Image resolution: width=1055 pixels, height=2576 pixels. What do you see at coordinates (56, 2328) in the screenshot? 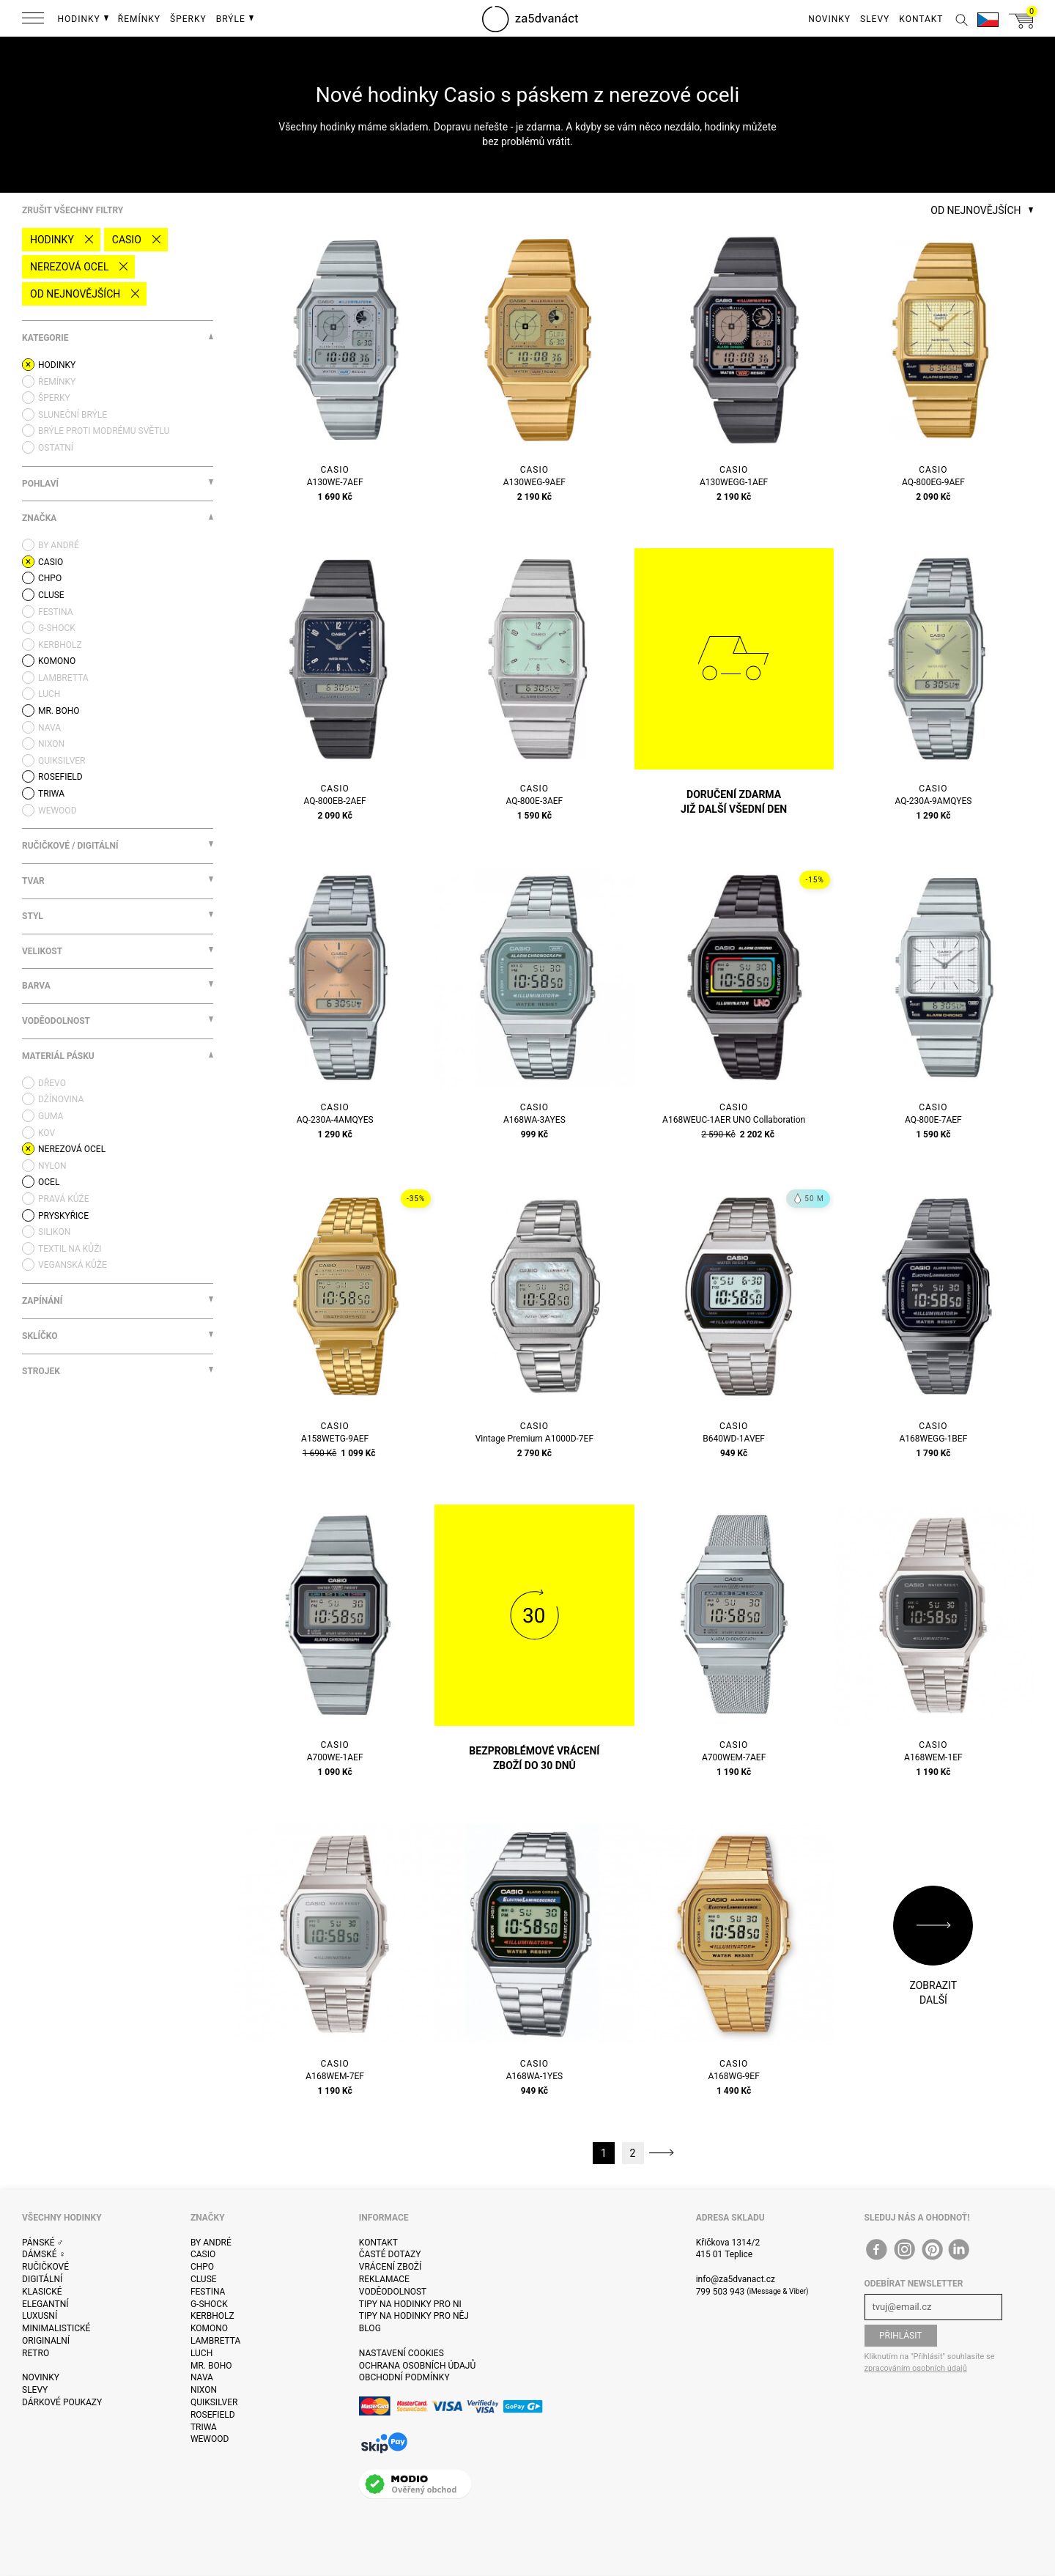
I see `Minimalistické` at bounding box center [56, 2328].